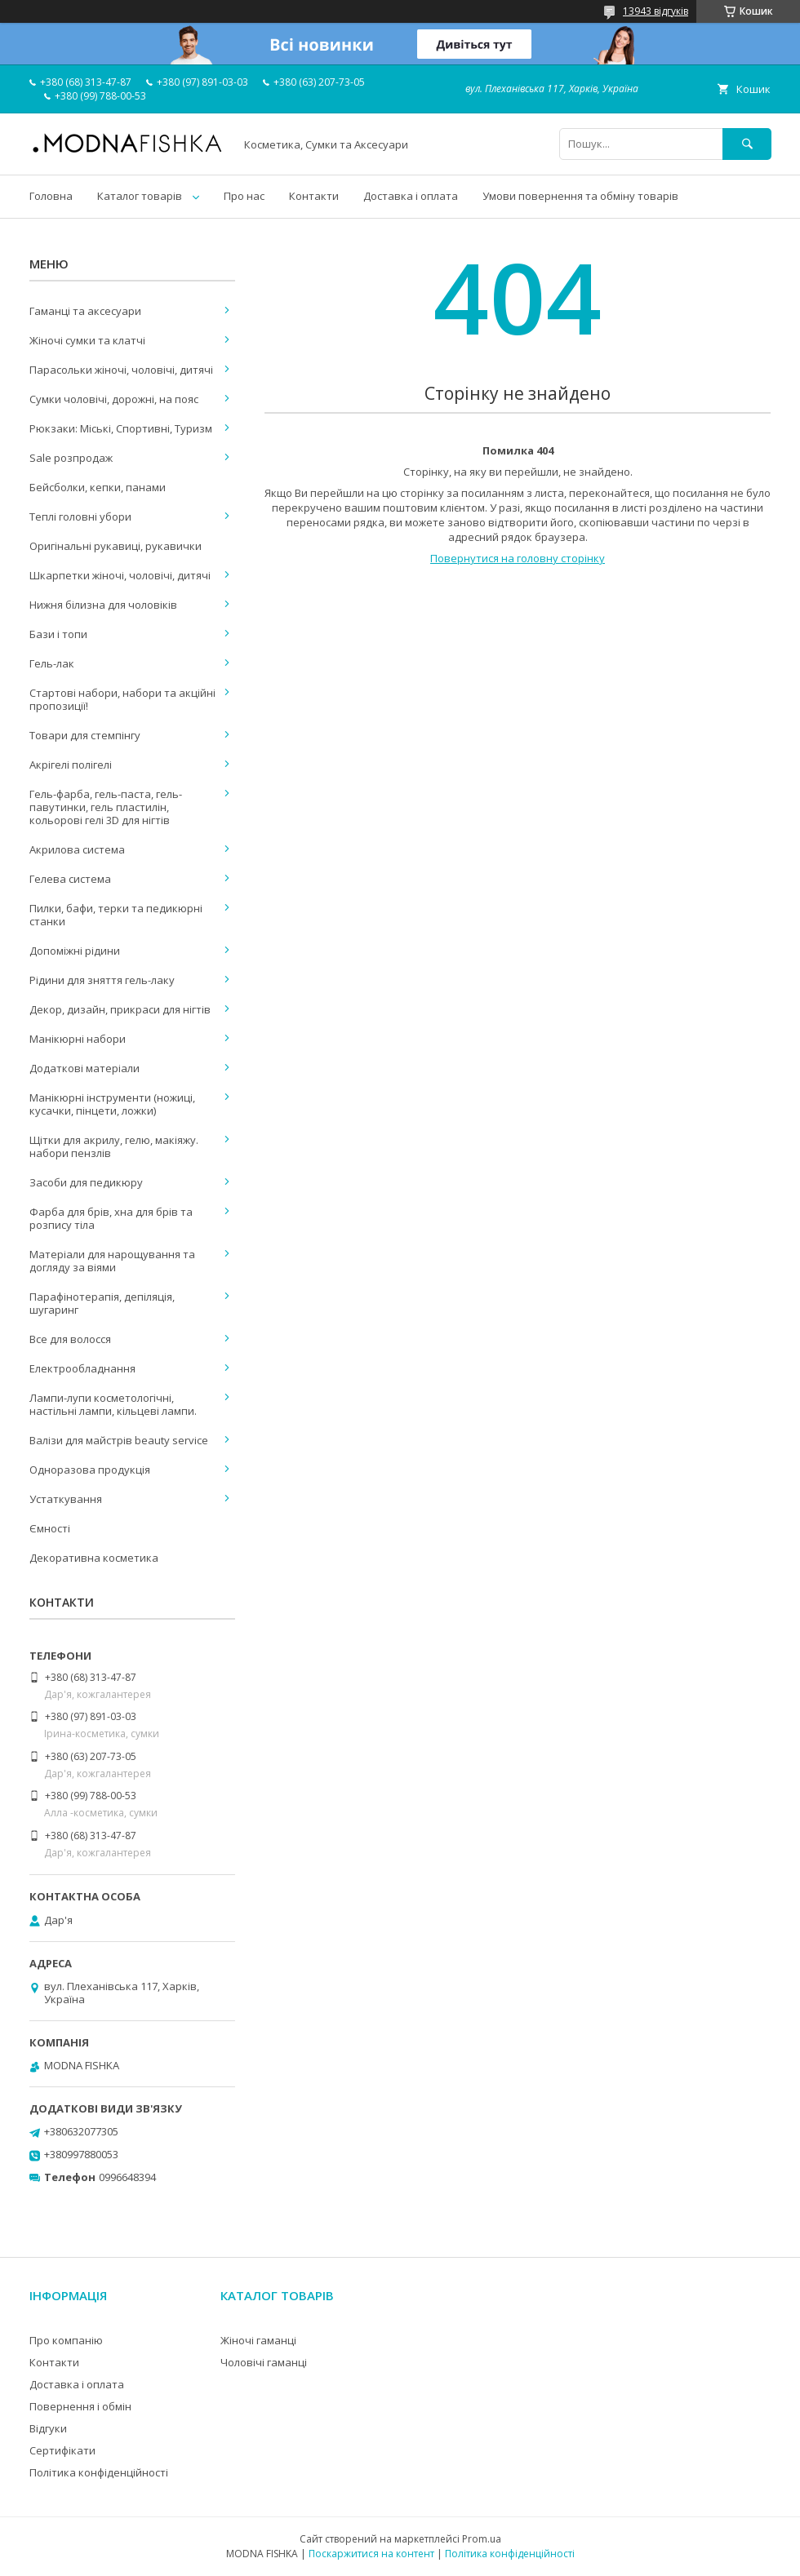  Describe the element at coordinates (85, 311) in the screenshot. I see `Гаманці та аксесуари` at that location.